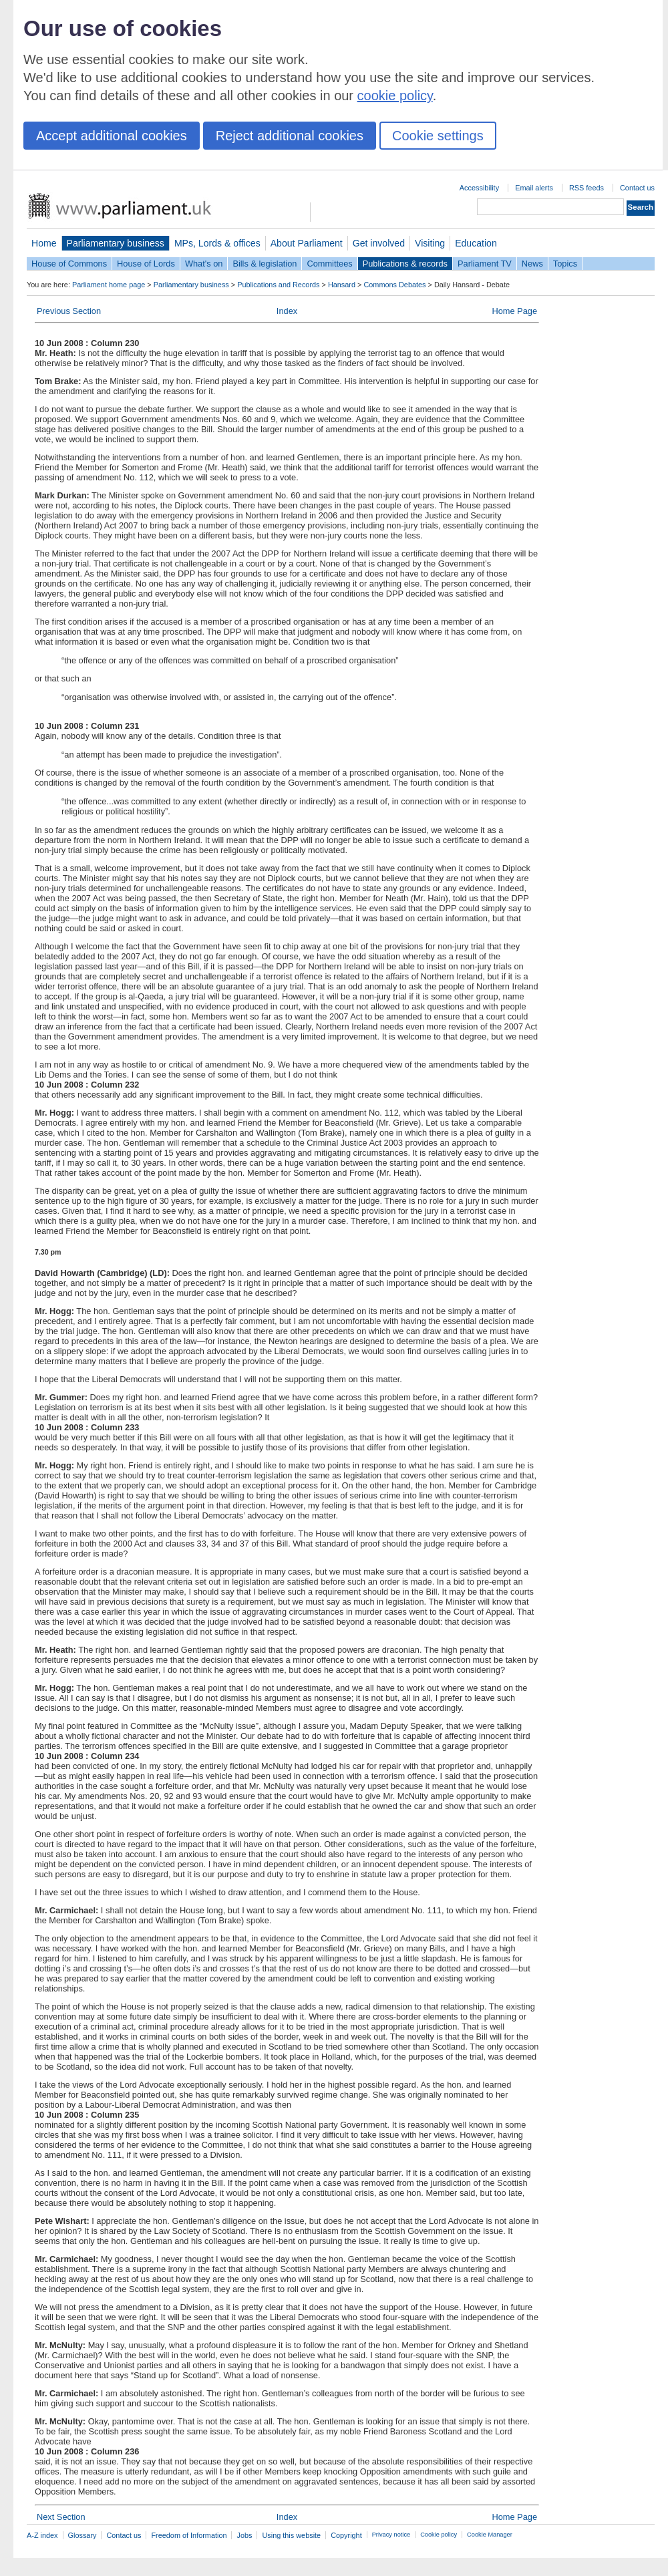 The width and height of the screenshot is (668, 2576). What do you see at coordinates (485, 264) in the screenshot?
I see `Parliament TV` at bounding box center [485, 264].